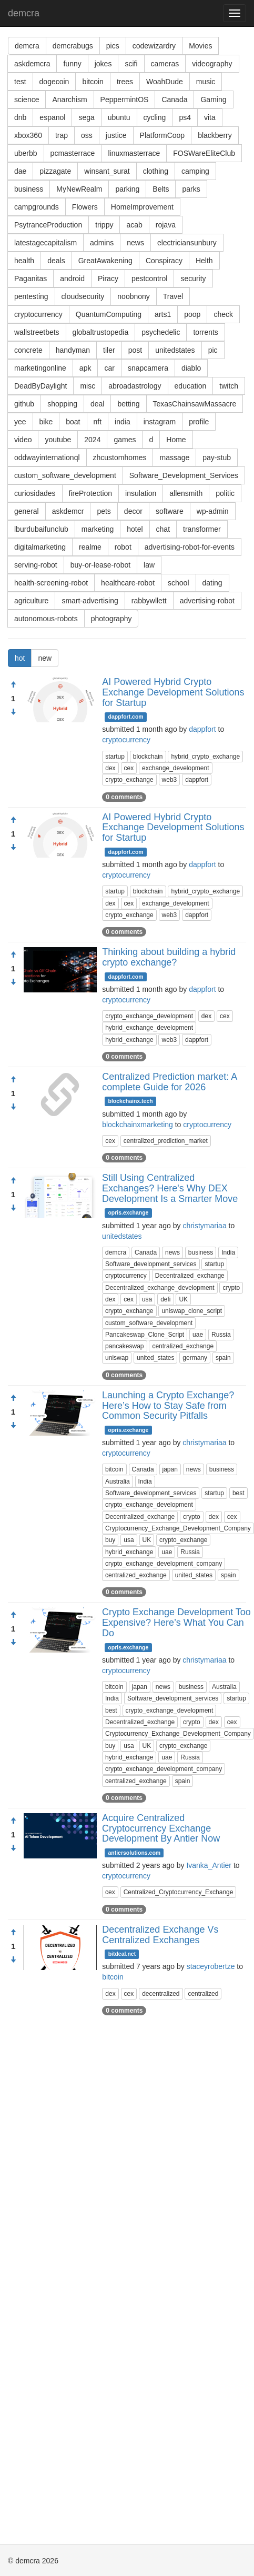  Describe the element at coordinates (61, 135) in the screenshot. I see `trap` at that location.